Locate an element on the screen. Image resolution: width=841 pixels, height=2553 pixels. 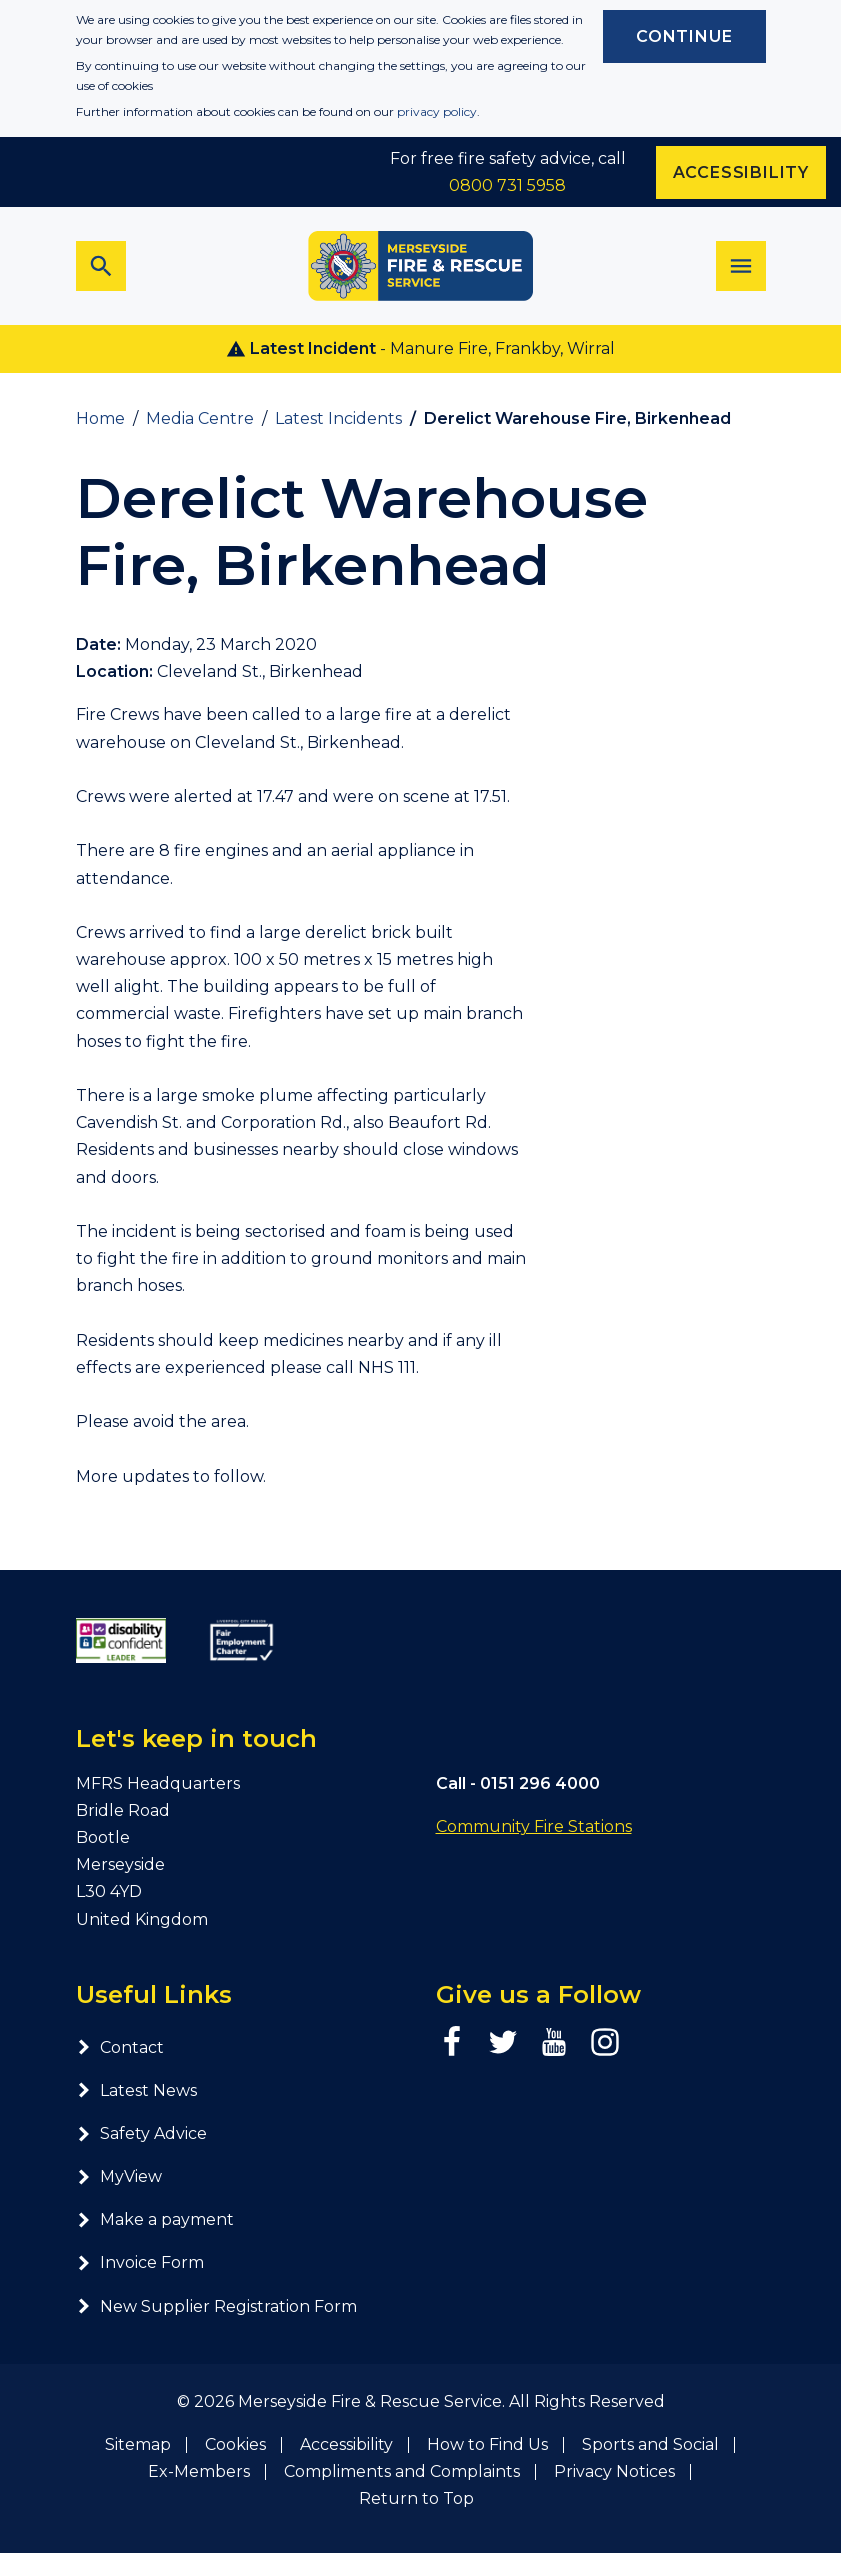
[Twitter page] is located at coordinates (503, 2042).